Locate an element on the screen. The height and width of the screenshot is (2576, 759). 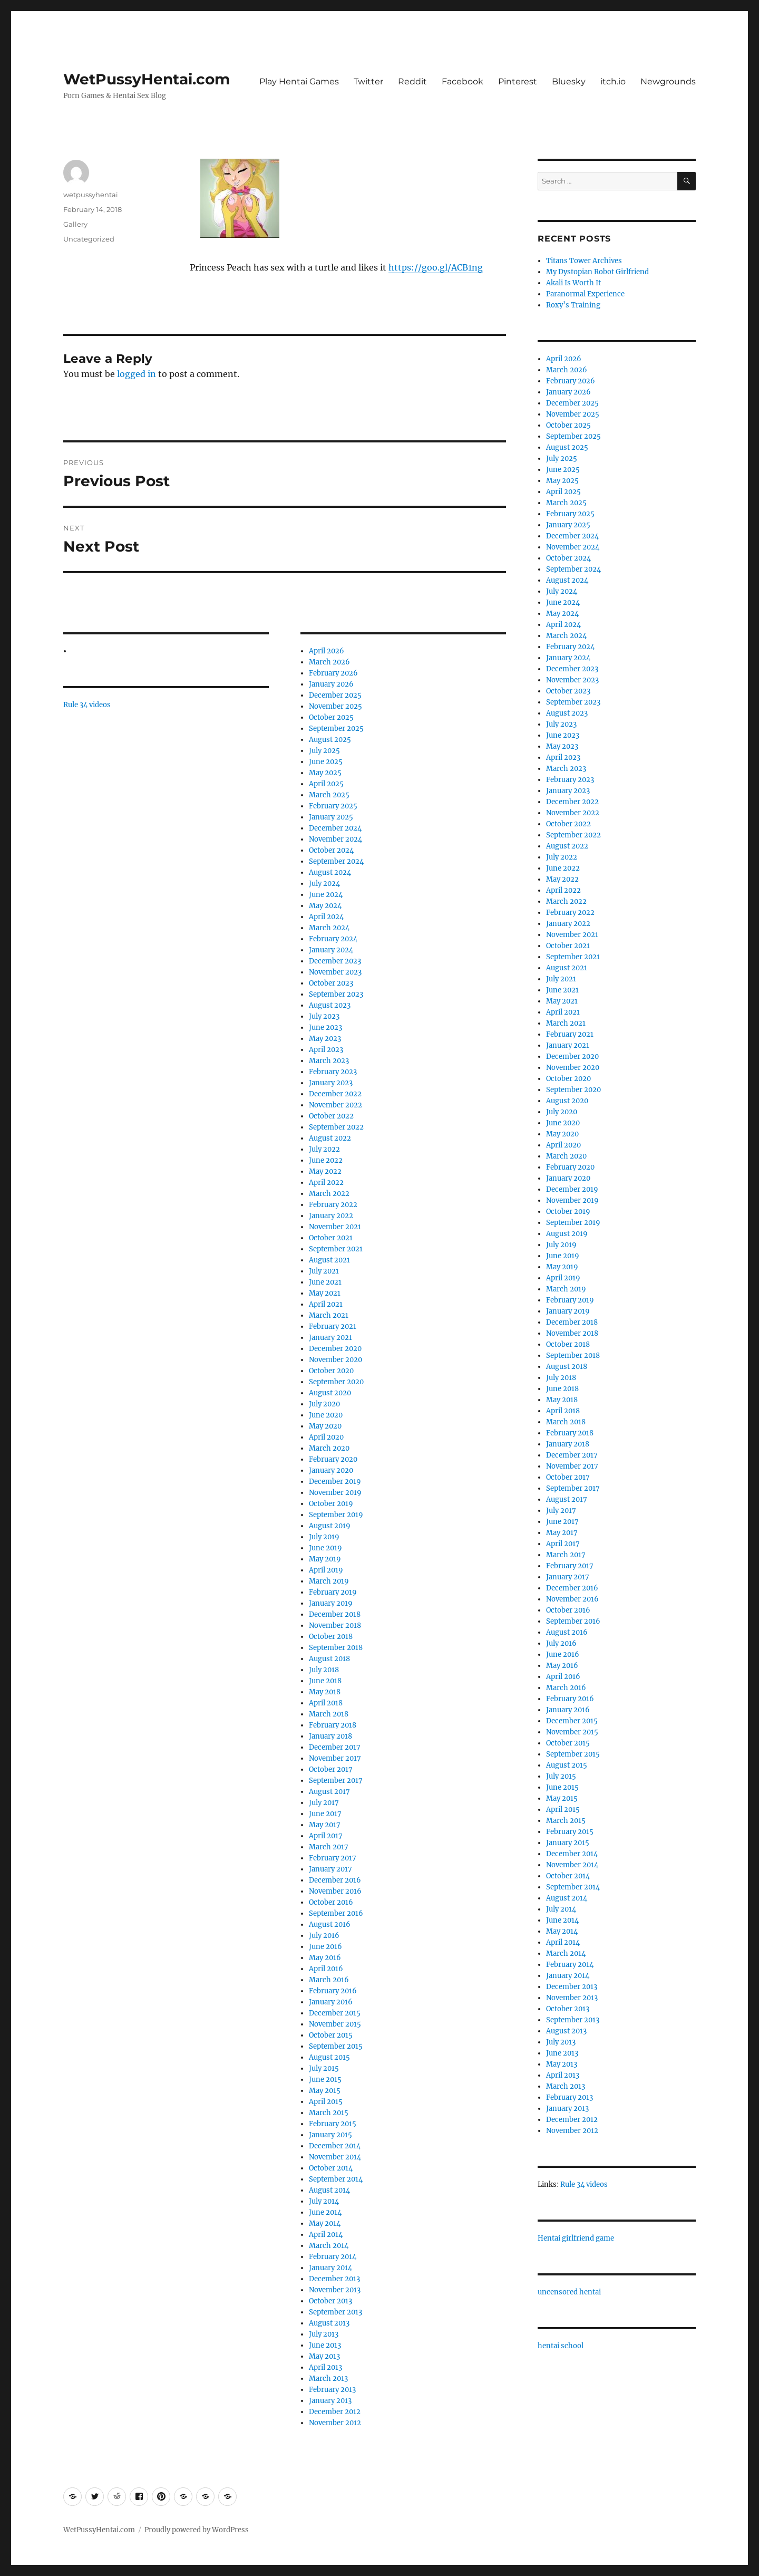
October 2014 is located at coordinates (331, 2168).